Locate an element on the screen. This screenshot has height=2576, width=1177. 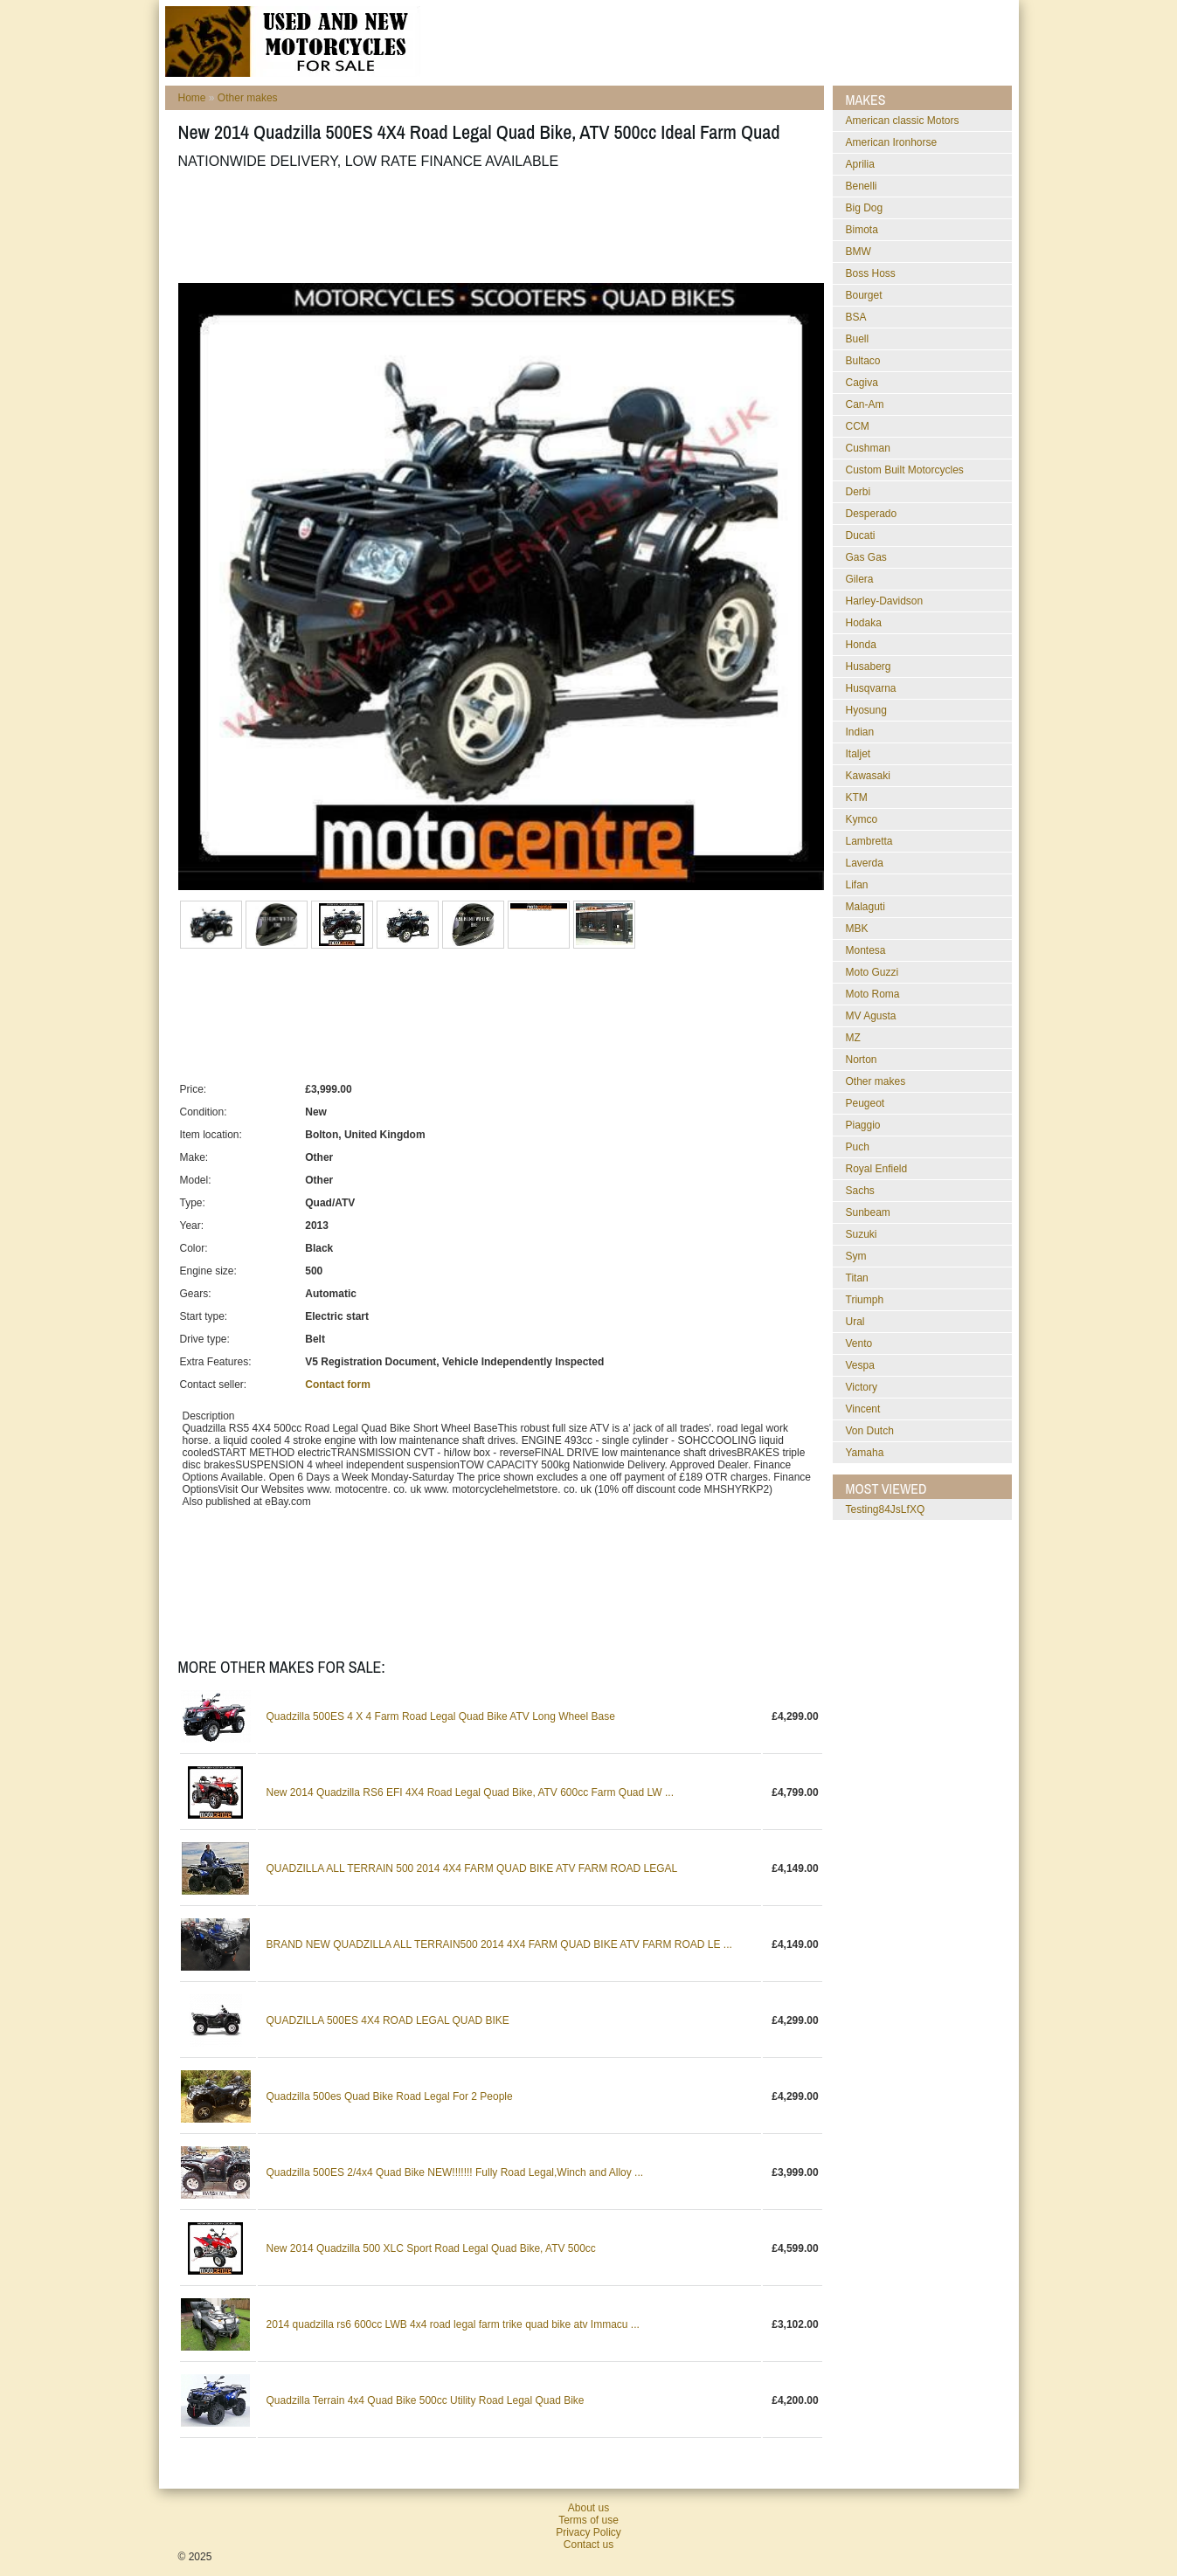
Royal Enfield is located at coordinates (877, 1169).